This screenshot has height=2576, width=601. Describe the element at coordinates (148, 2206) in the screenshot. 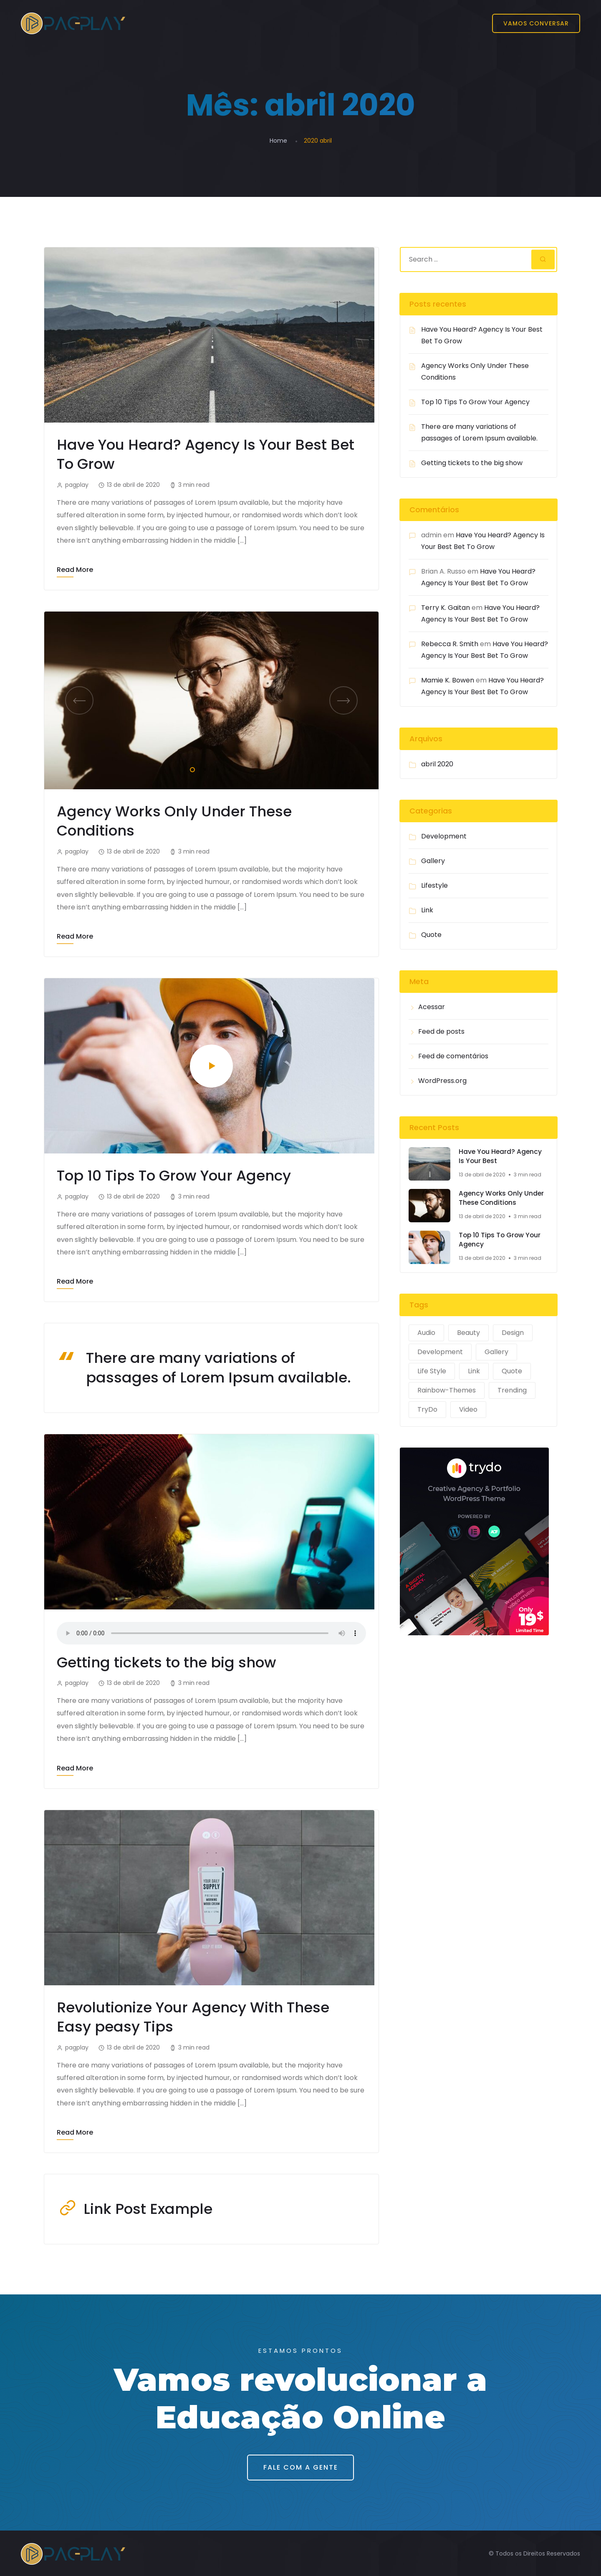

I see `Link Post Example` at that location.